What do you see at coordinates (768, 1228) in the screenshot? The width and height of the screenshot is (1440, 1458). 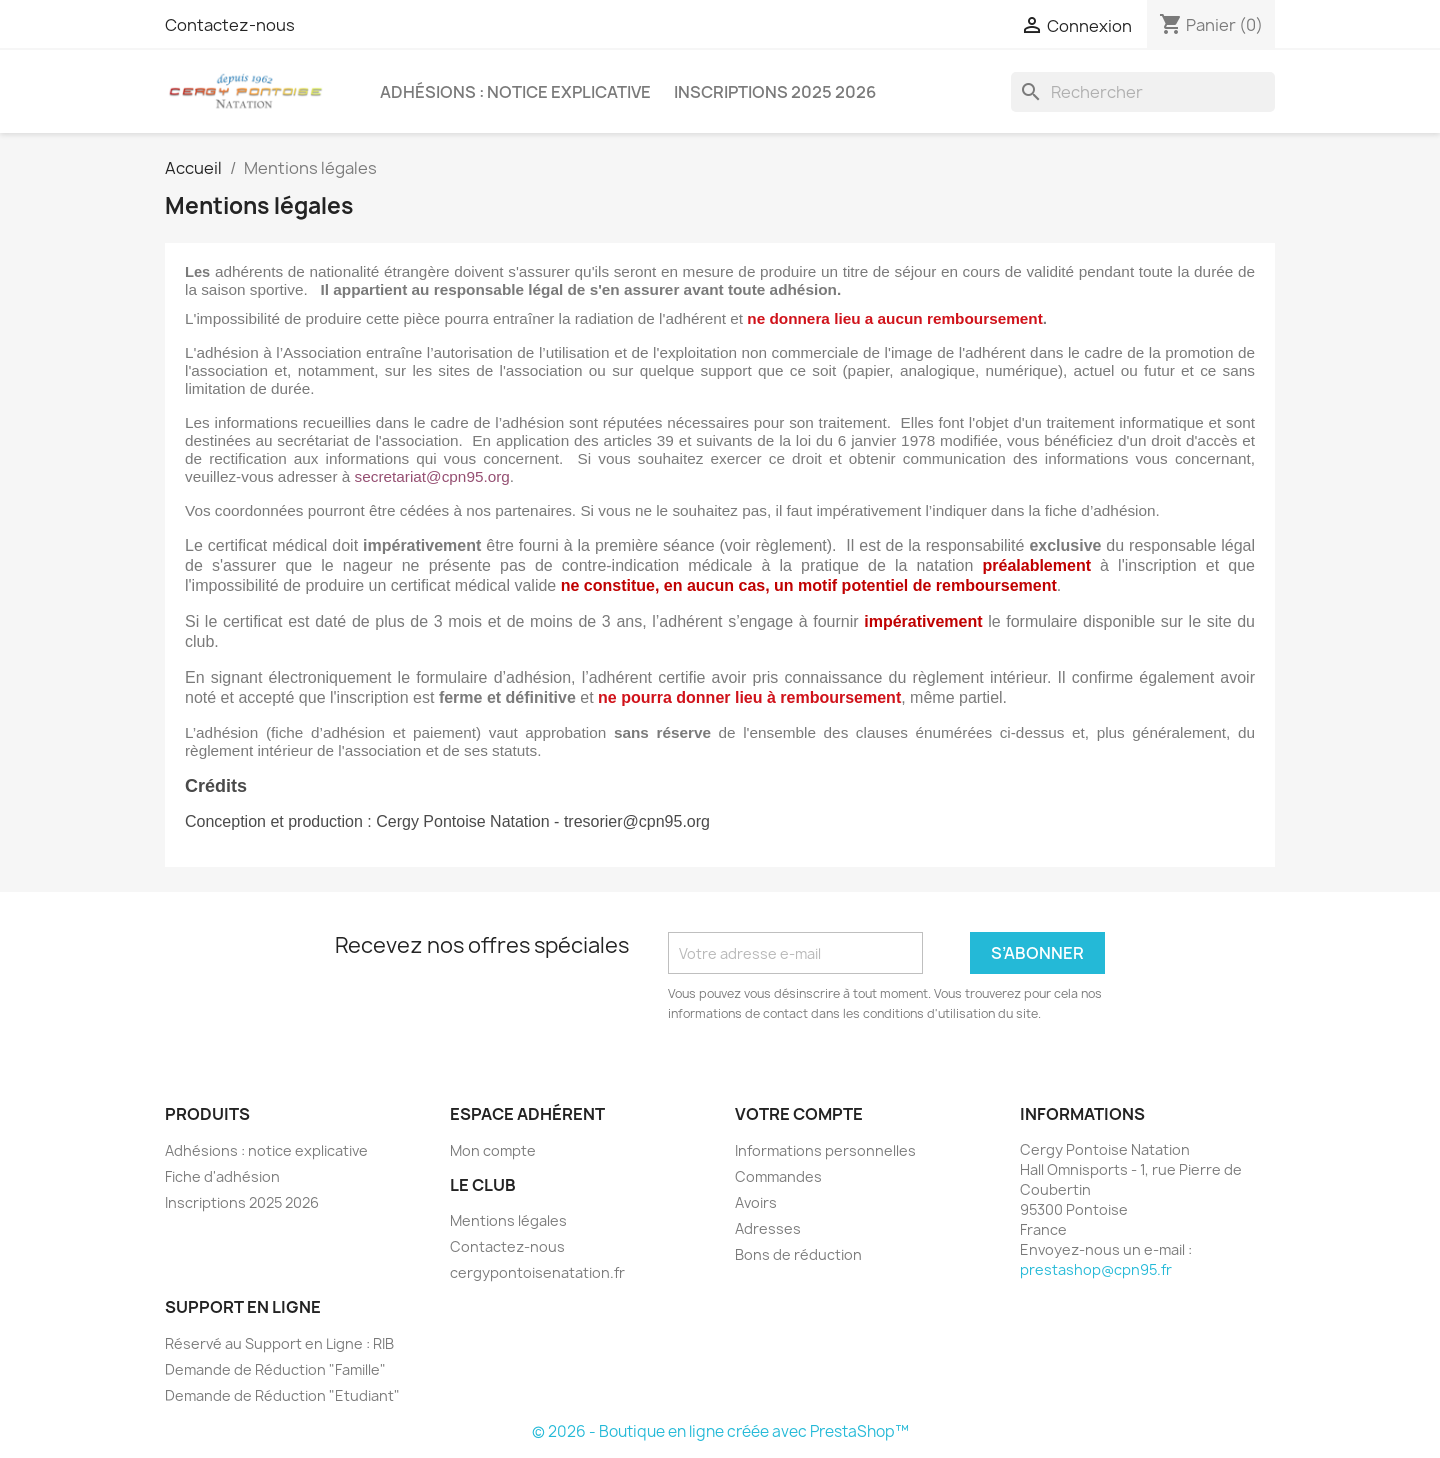 I see `Adresses` at bounding box center [768, 1228].